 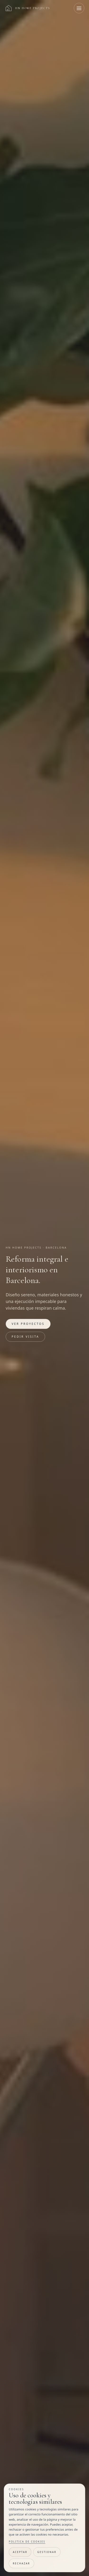 What do you see at coordinates (27, 2541) in the screenshot?
I see `Politica de cookies` at bounding box center [27, 2541].